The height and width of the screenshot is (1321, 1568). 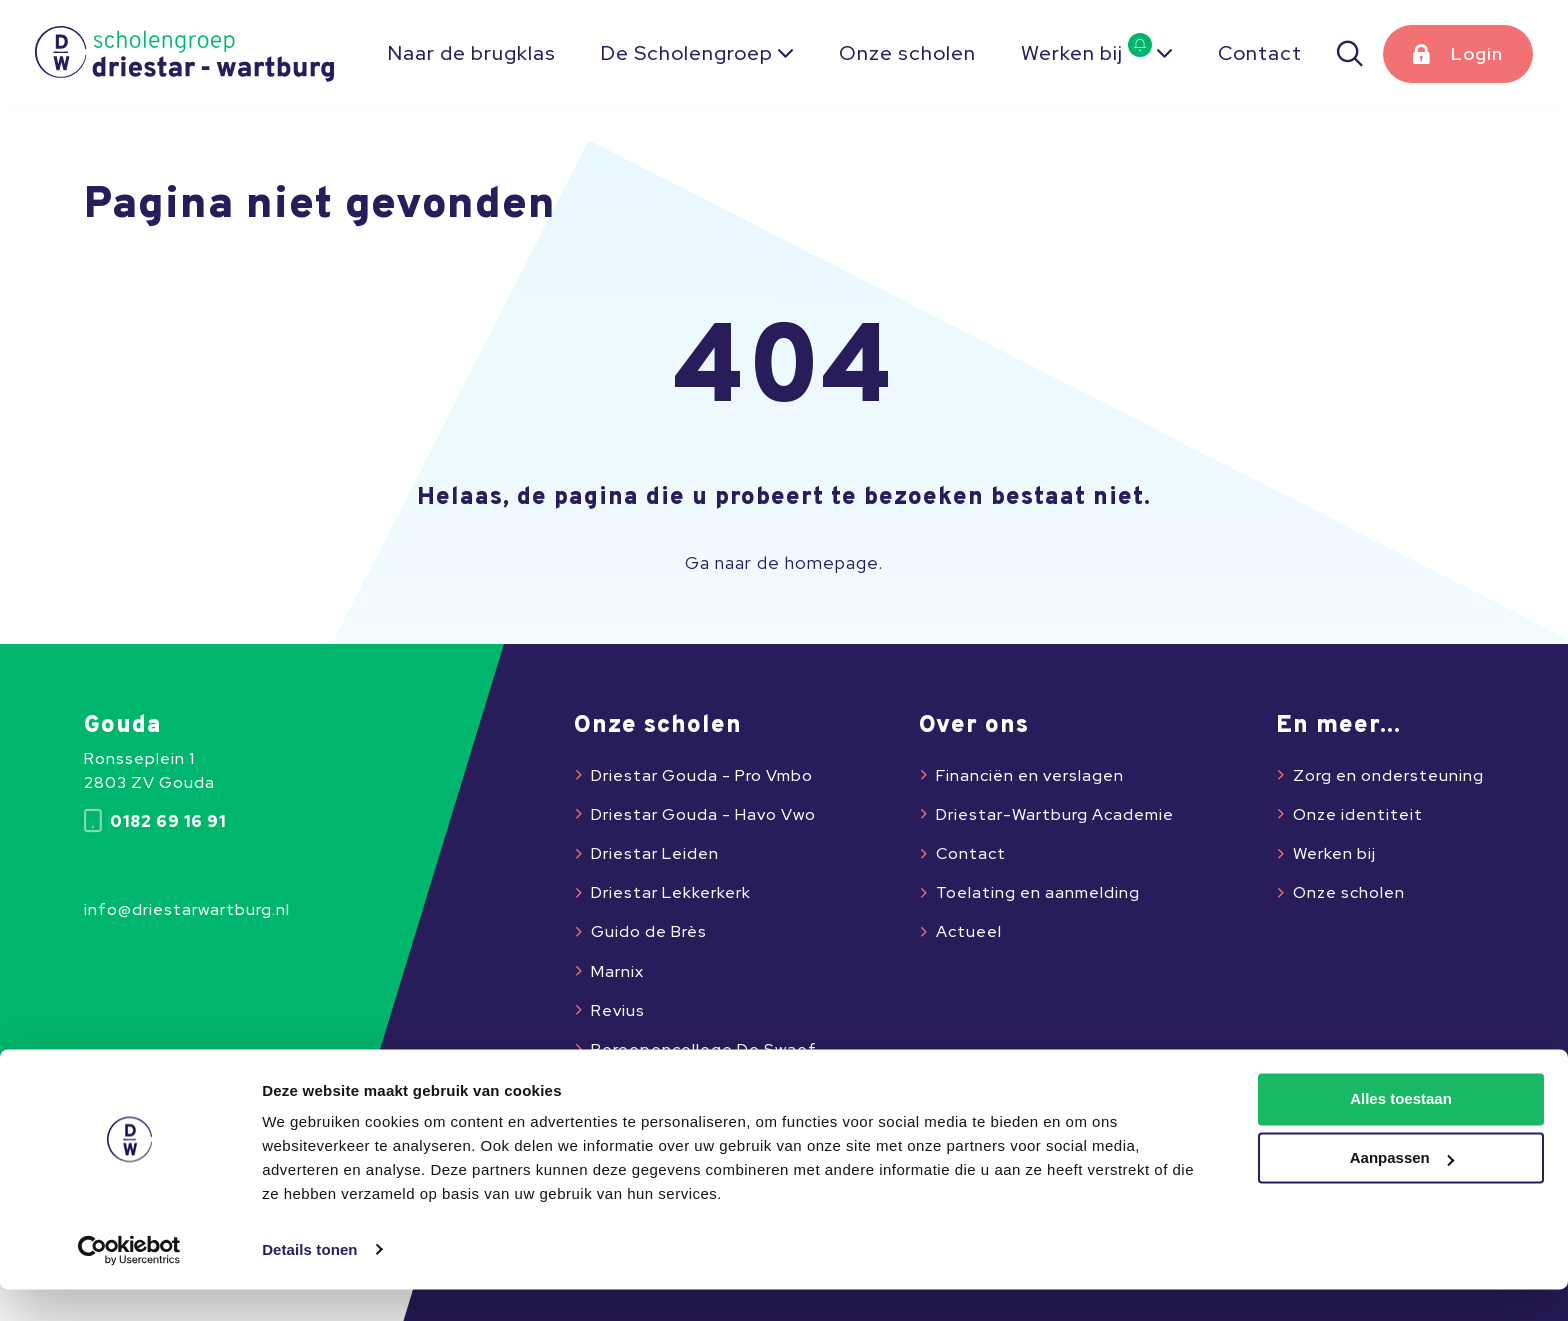 I want to click on De Scholengroep, so click(x=687, y=53).